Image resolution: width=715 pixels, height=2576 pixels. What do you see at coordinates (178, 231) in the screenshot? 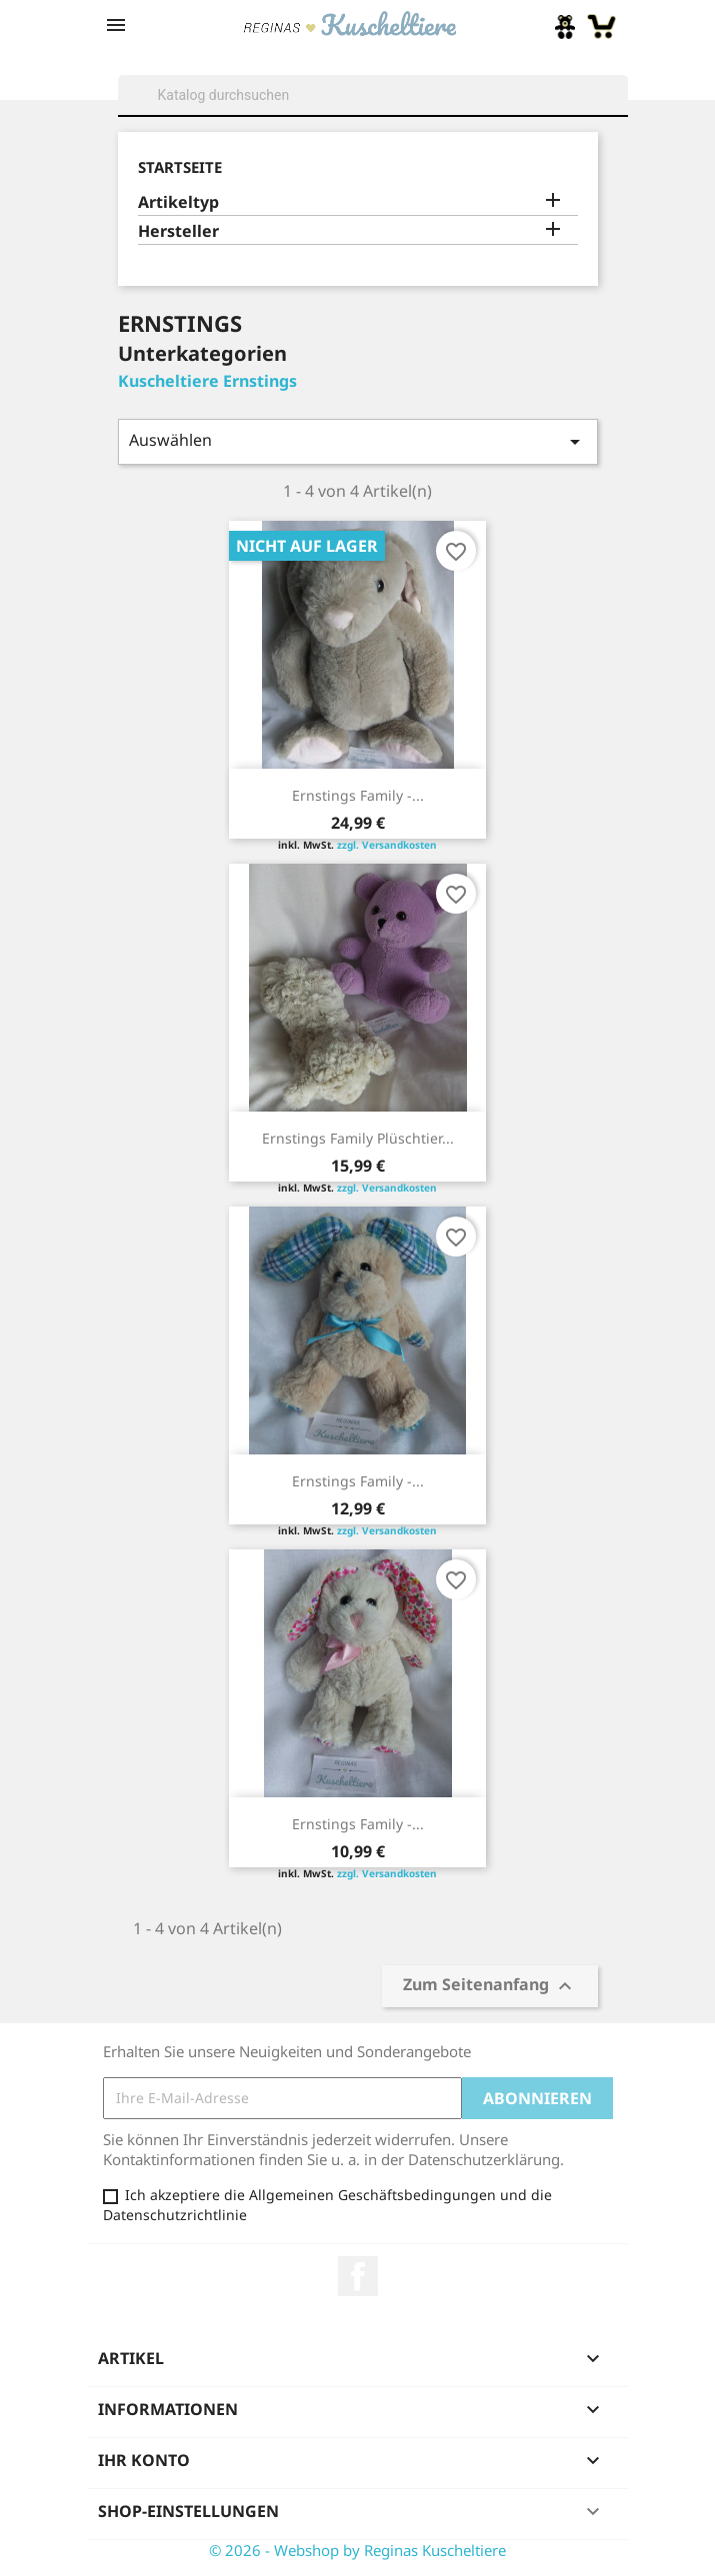
I see `Hersteller` at bounding box center [178, 231].